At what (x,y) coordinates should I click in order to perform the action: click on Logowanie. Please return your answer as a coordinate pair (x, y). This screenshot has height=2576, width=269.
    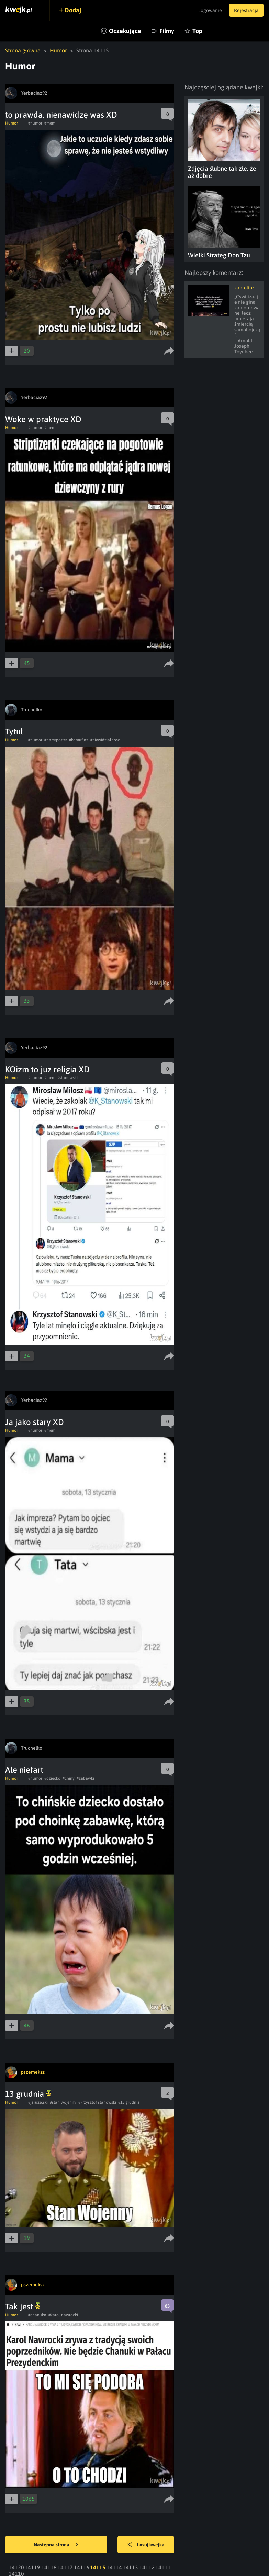
    Looking at the image, I should click on (210, 10).